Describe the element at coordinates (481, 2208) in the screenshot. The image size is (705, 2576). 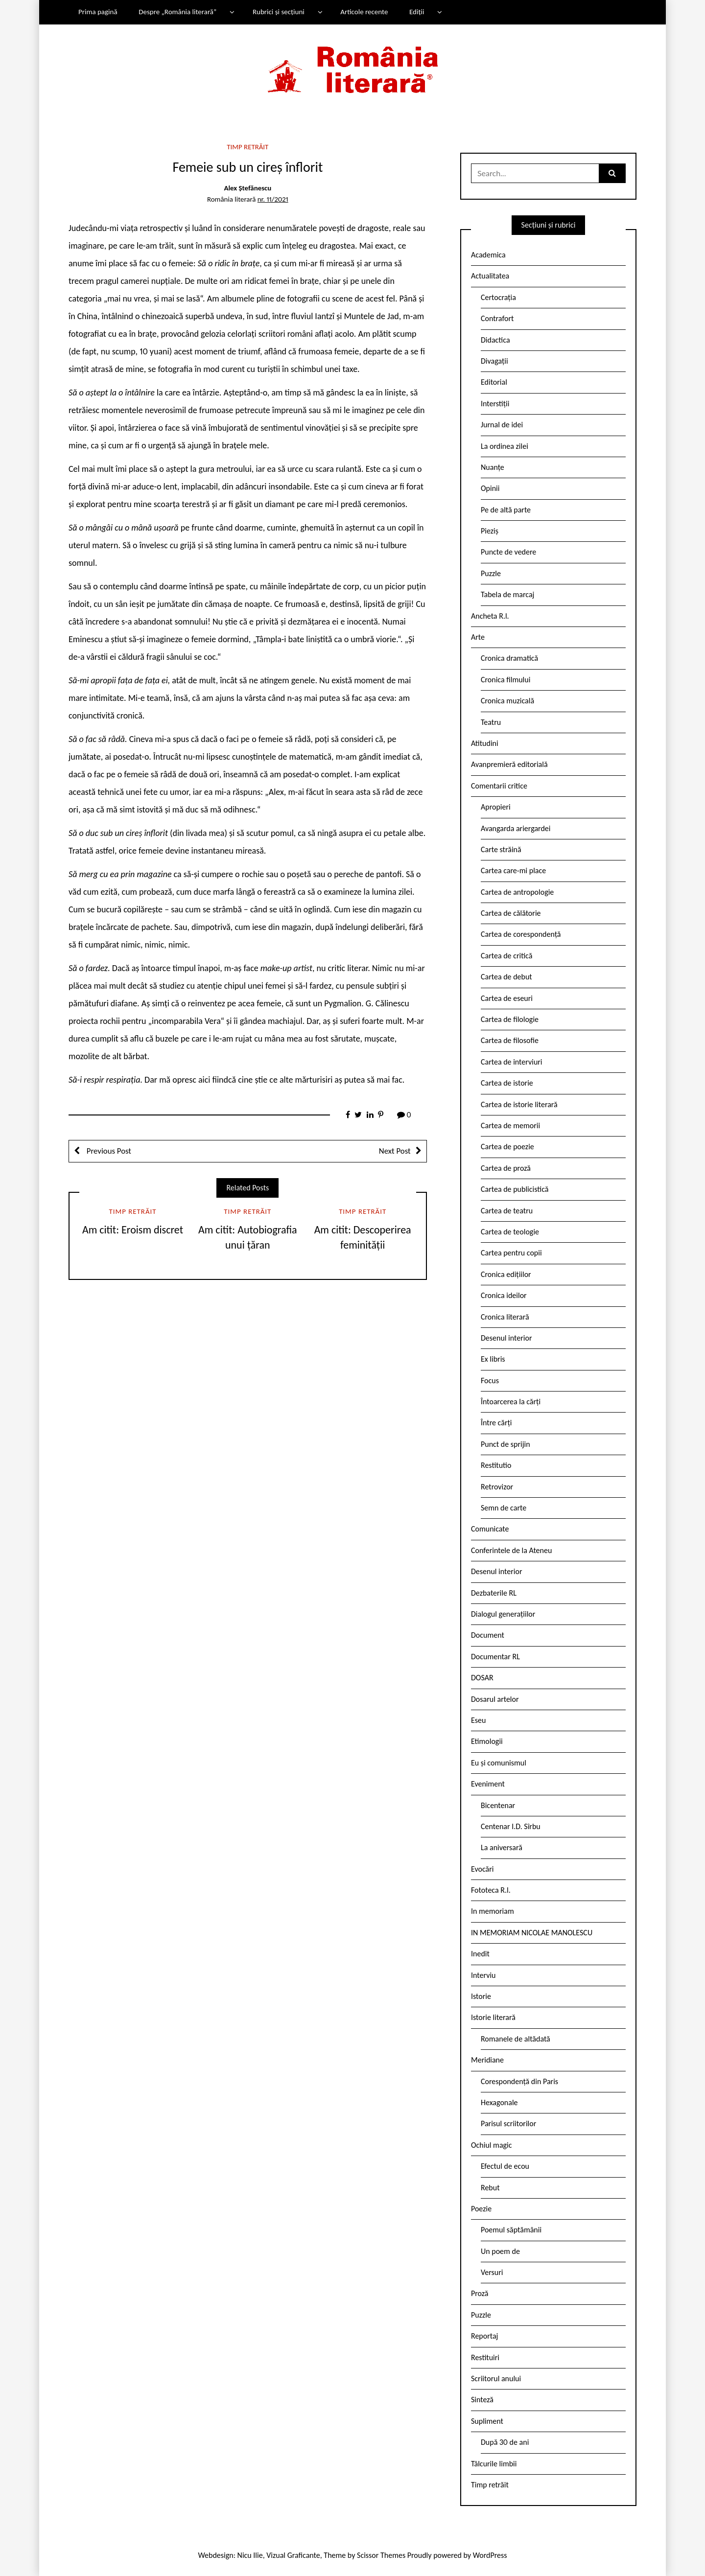
I see `Poezie` at that location.